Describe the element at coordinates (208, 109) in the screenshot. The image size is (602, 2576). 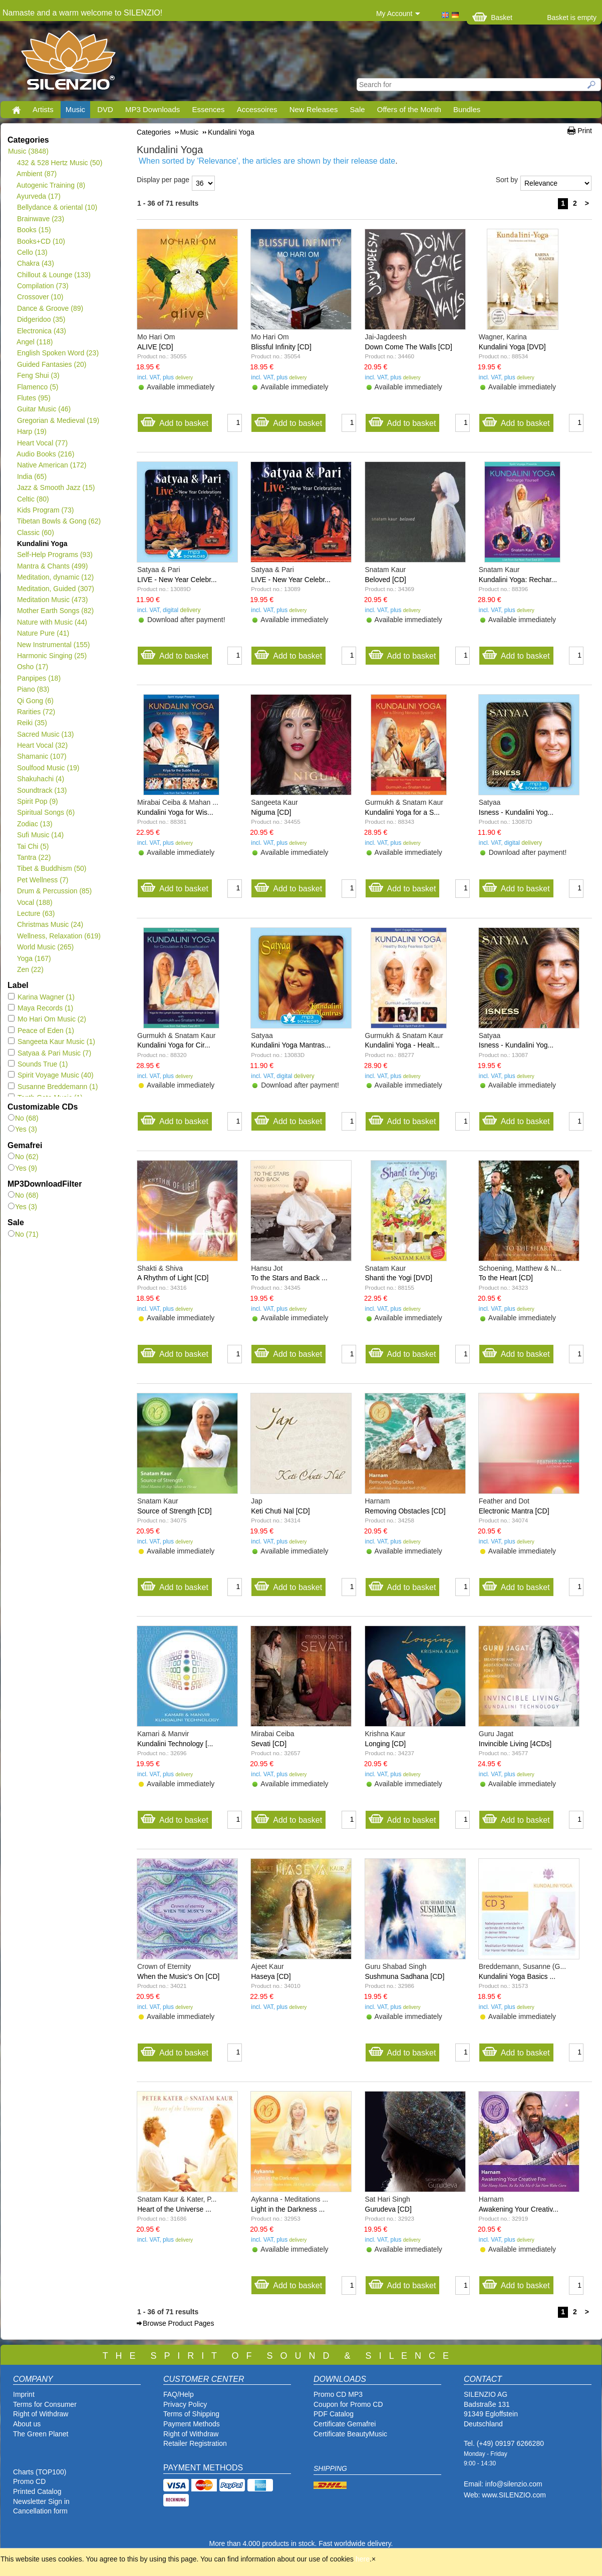
I see `Essences` at that location.